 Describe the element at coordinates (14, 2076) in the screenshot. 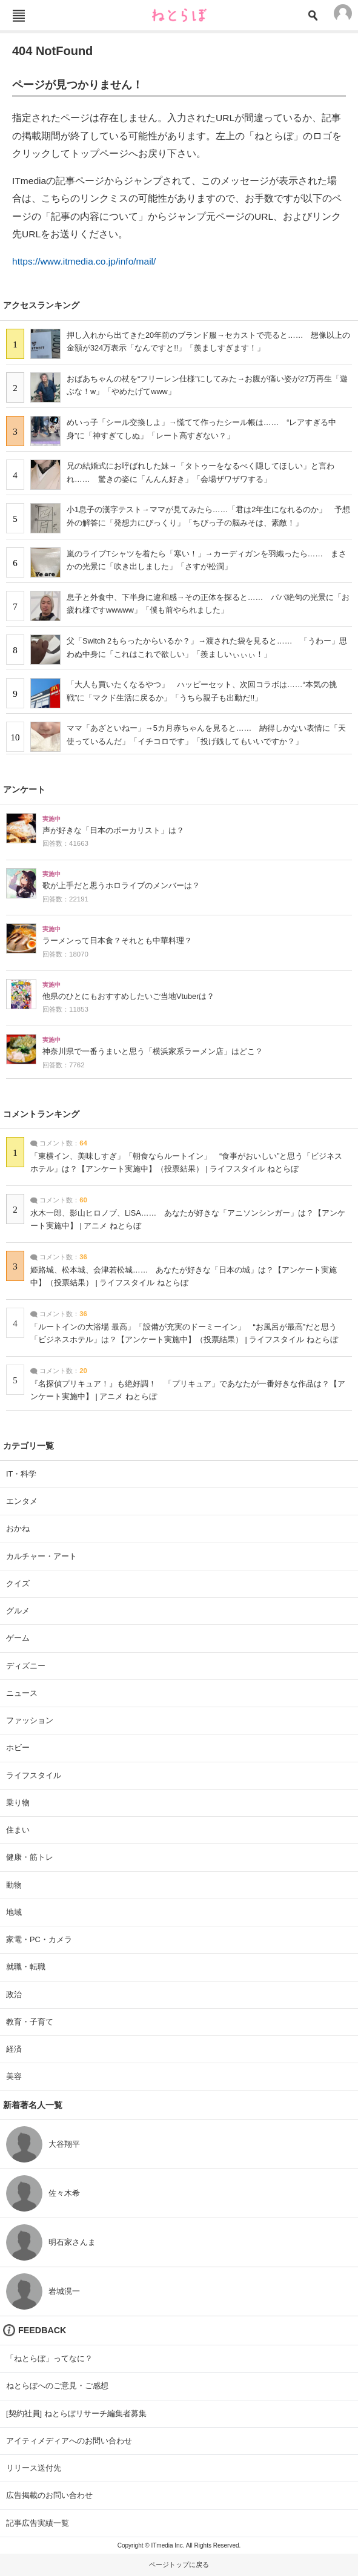

I see `美容` at that location.